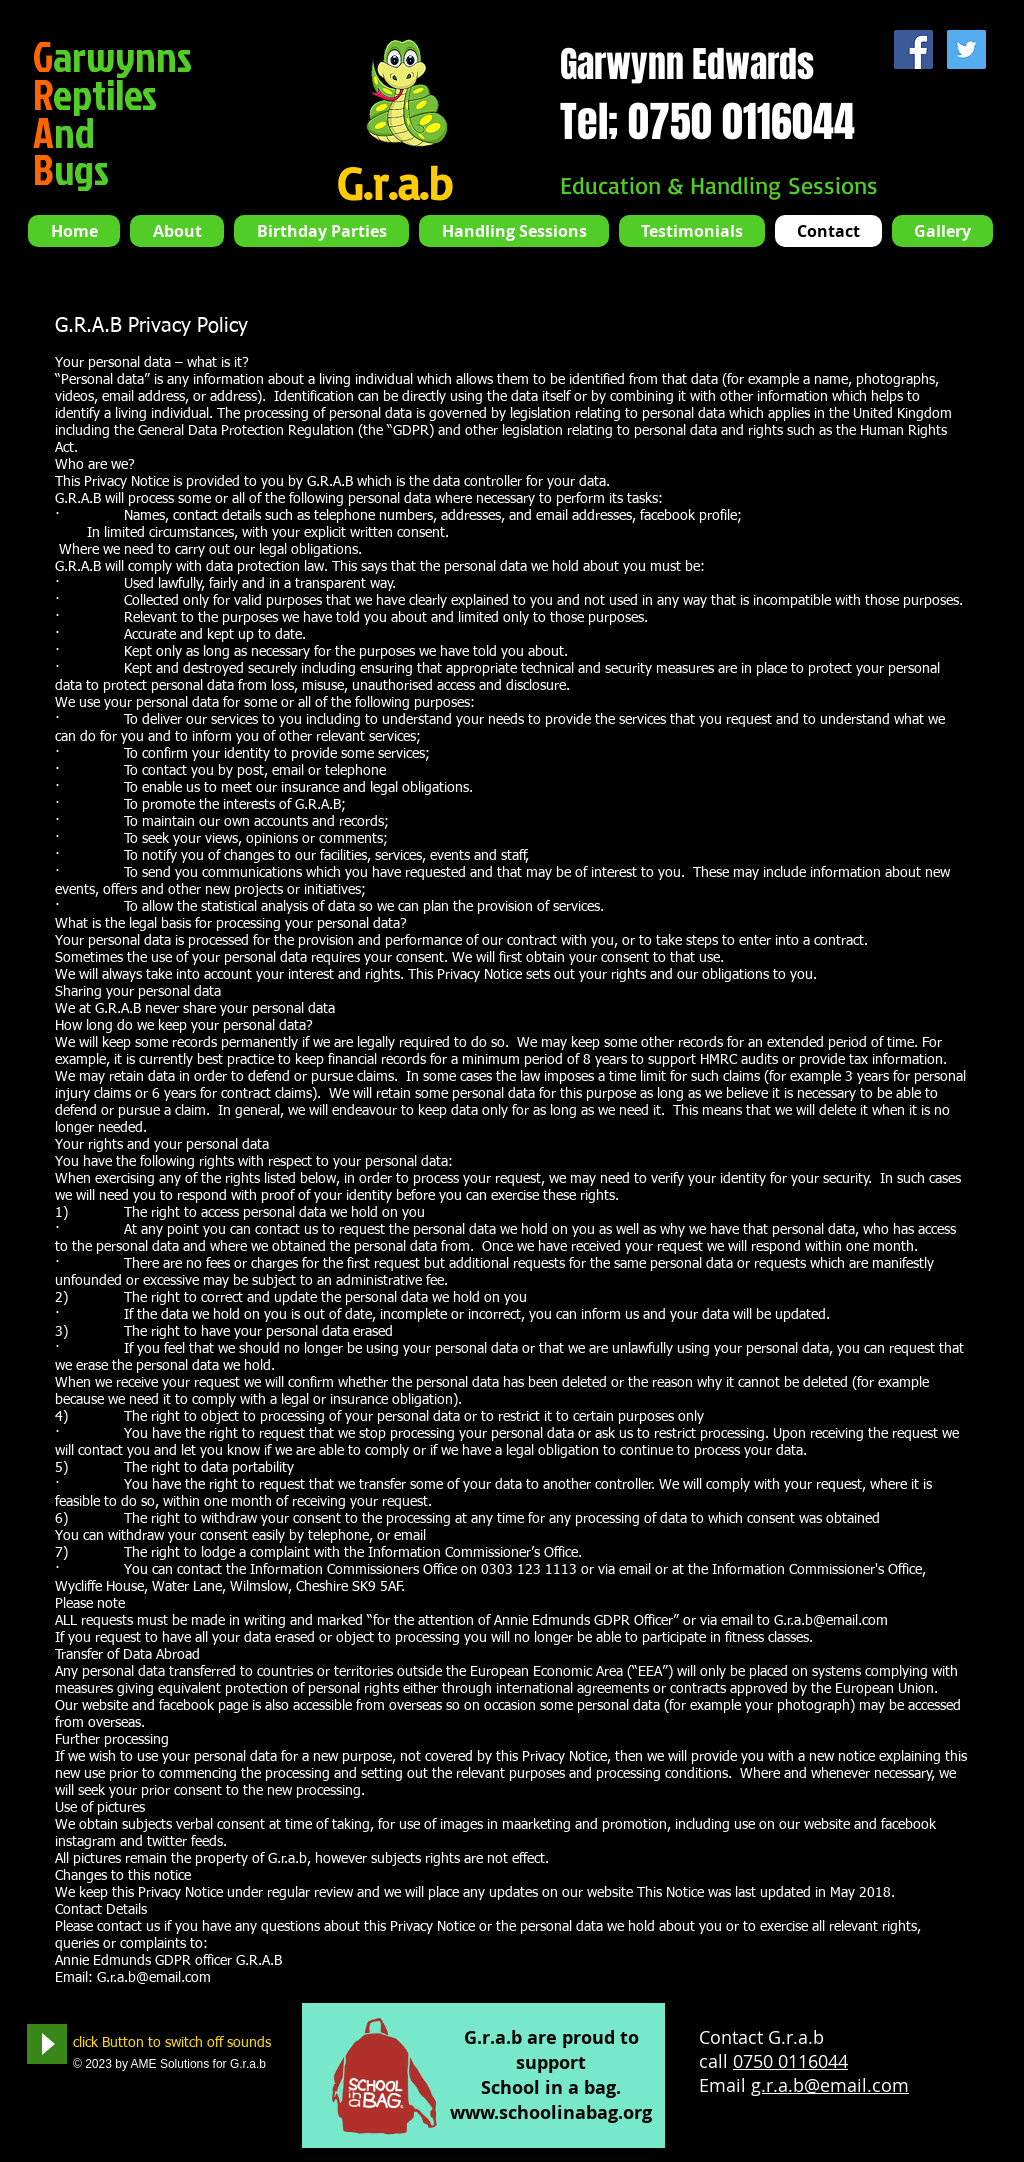 This screenshot has height=2162, width=1024. Describe the element at coordinates (551, 2112) in the screenshot. I see `www.schoolinabag.org` at that location.